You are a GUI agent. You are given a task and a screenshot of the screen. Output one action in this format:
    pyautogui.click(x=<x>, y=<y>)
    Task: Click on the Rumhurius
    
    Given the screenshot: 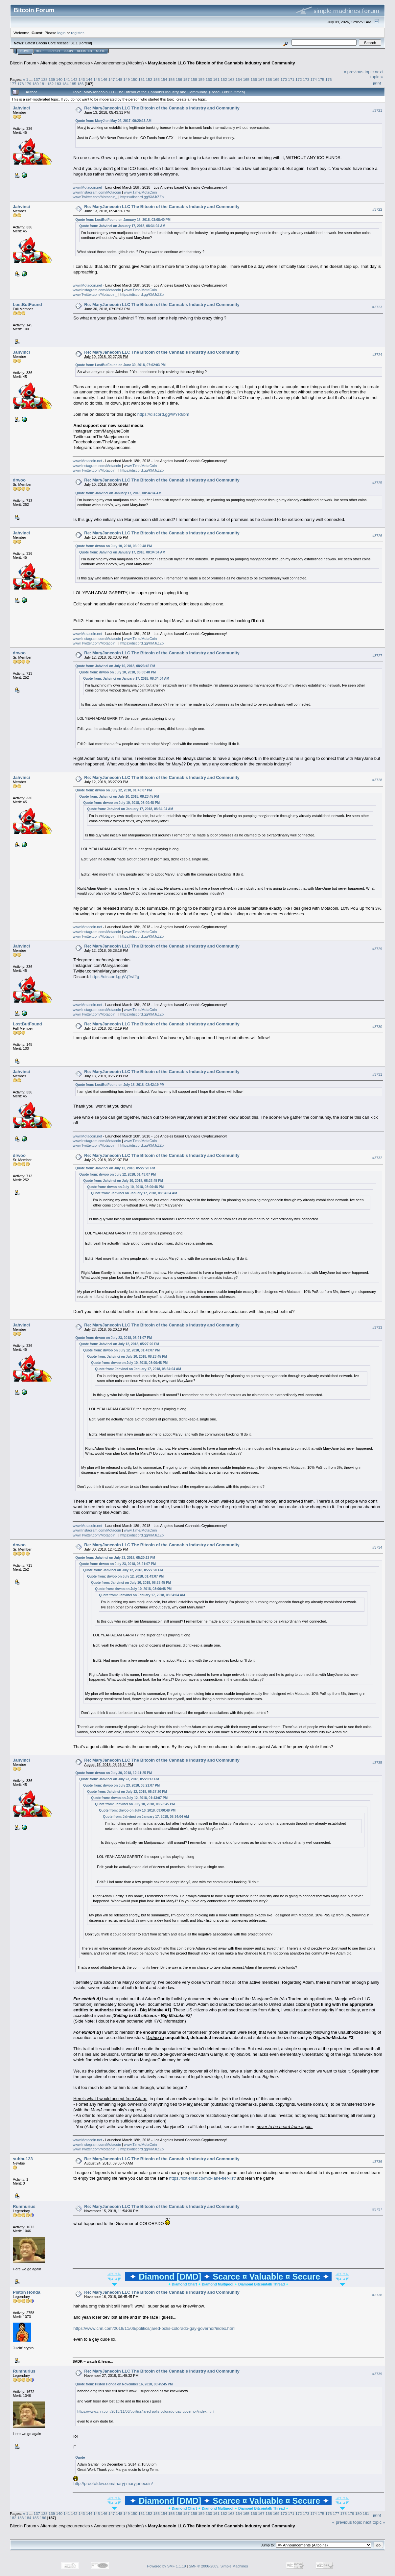 What is the action you would take?
    pyautogui.click(x=24, y=2206)
    